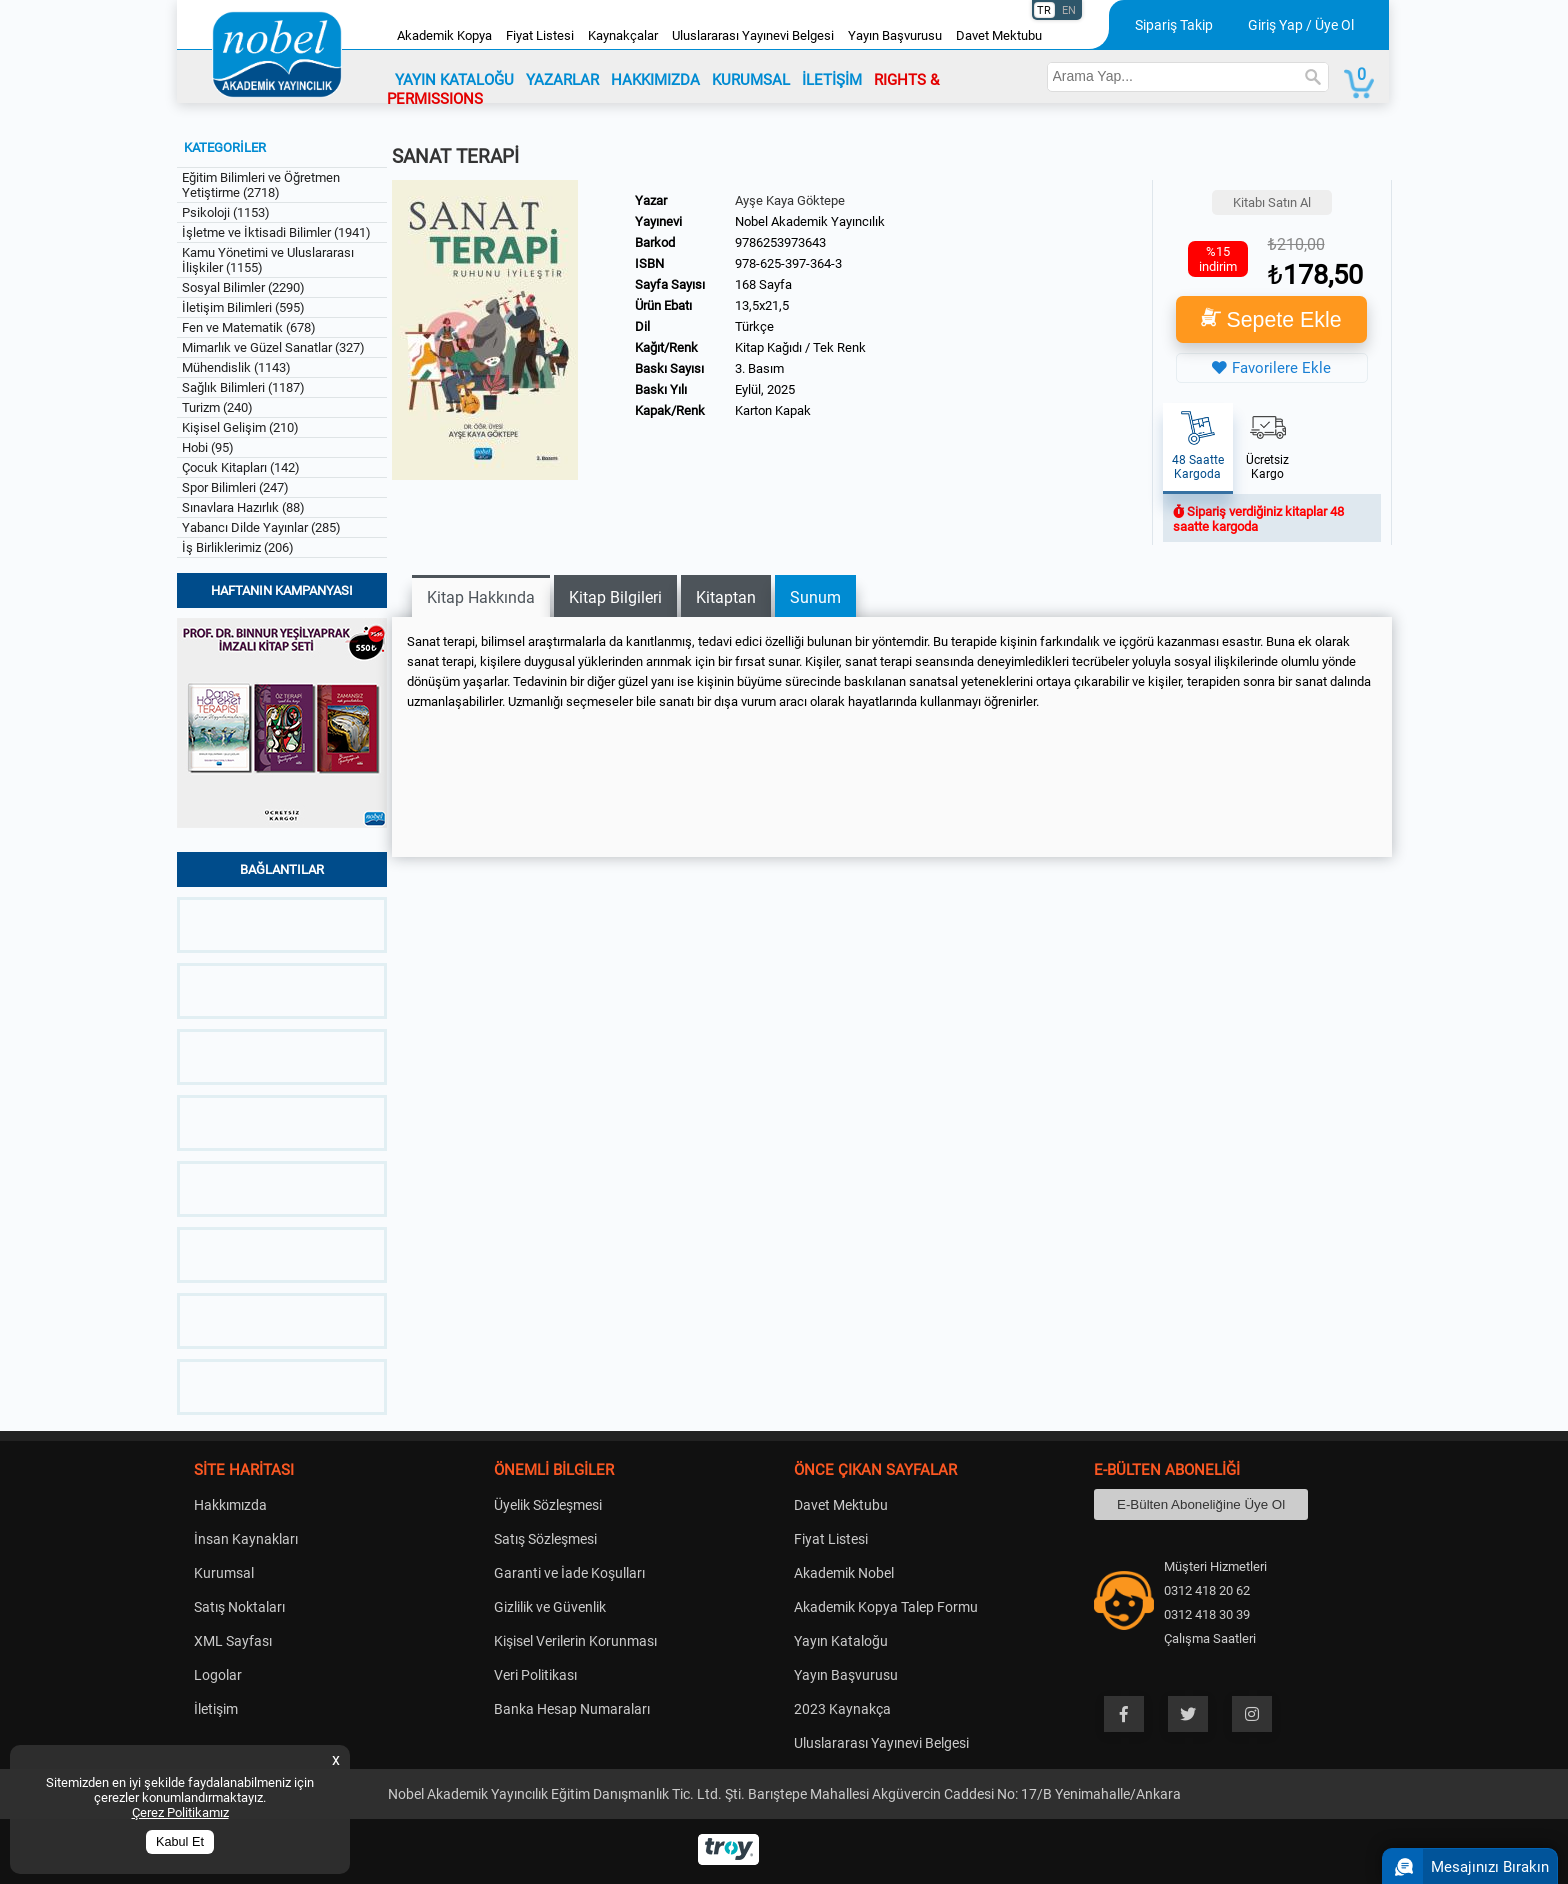 This screenshot has width=1568, height=1884. I want to click on İnsan Kaynakları, so click(246, 1539).